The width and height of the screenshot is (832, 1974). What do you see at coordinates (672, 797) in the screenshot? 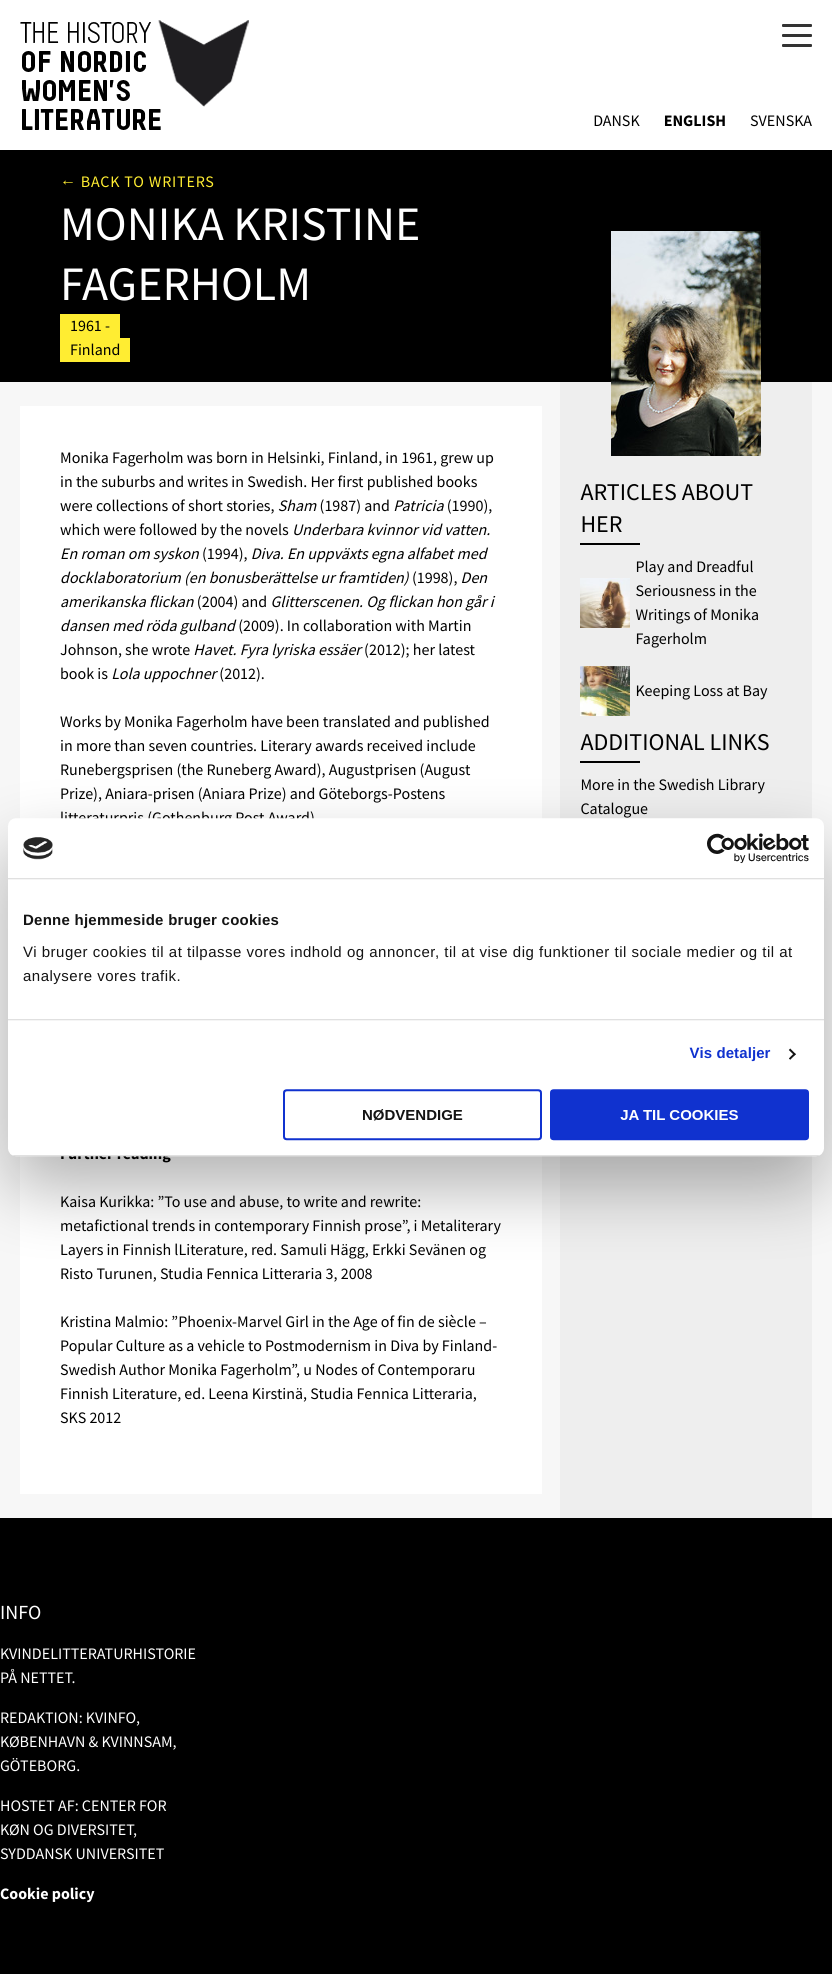
I see `More in the Swedish Library Catalogue` at bounding box center [672, 797].